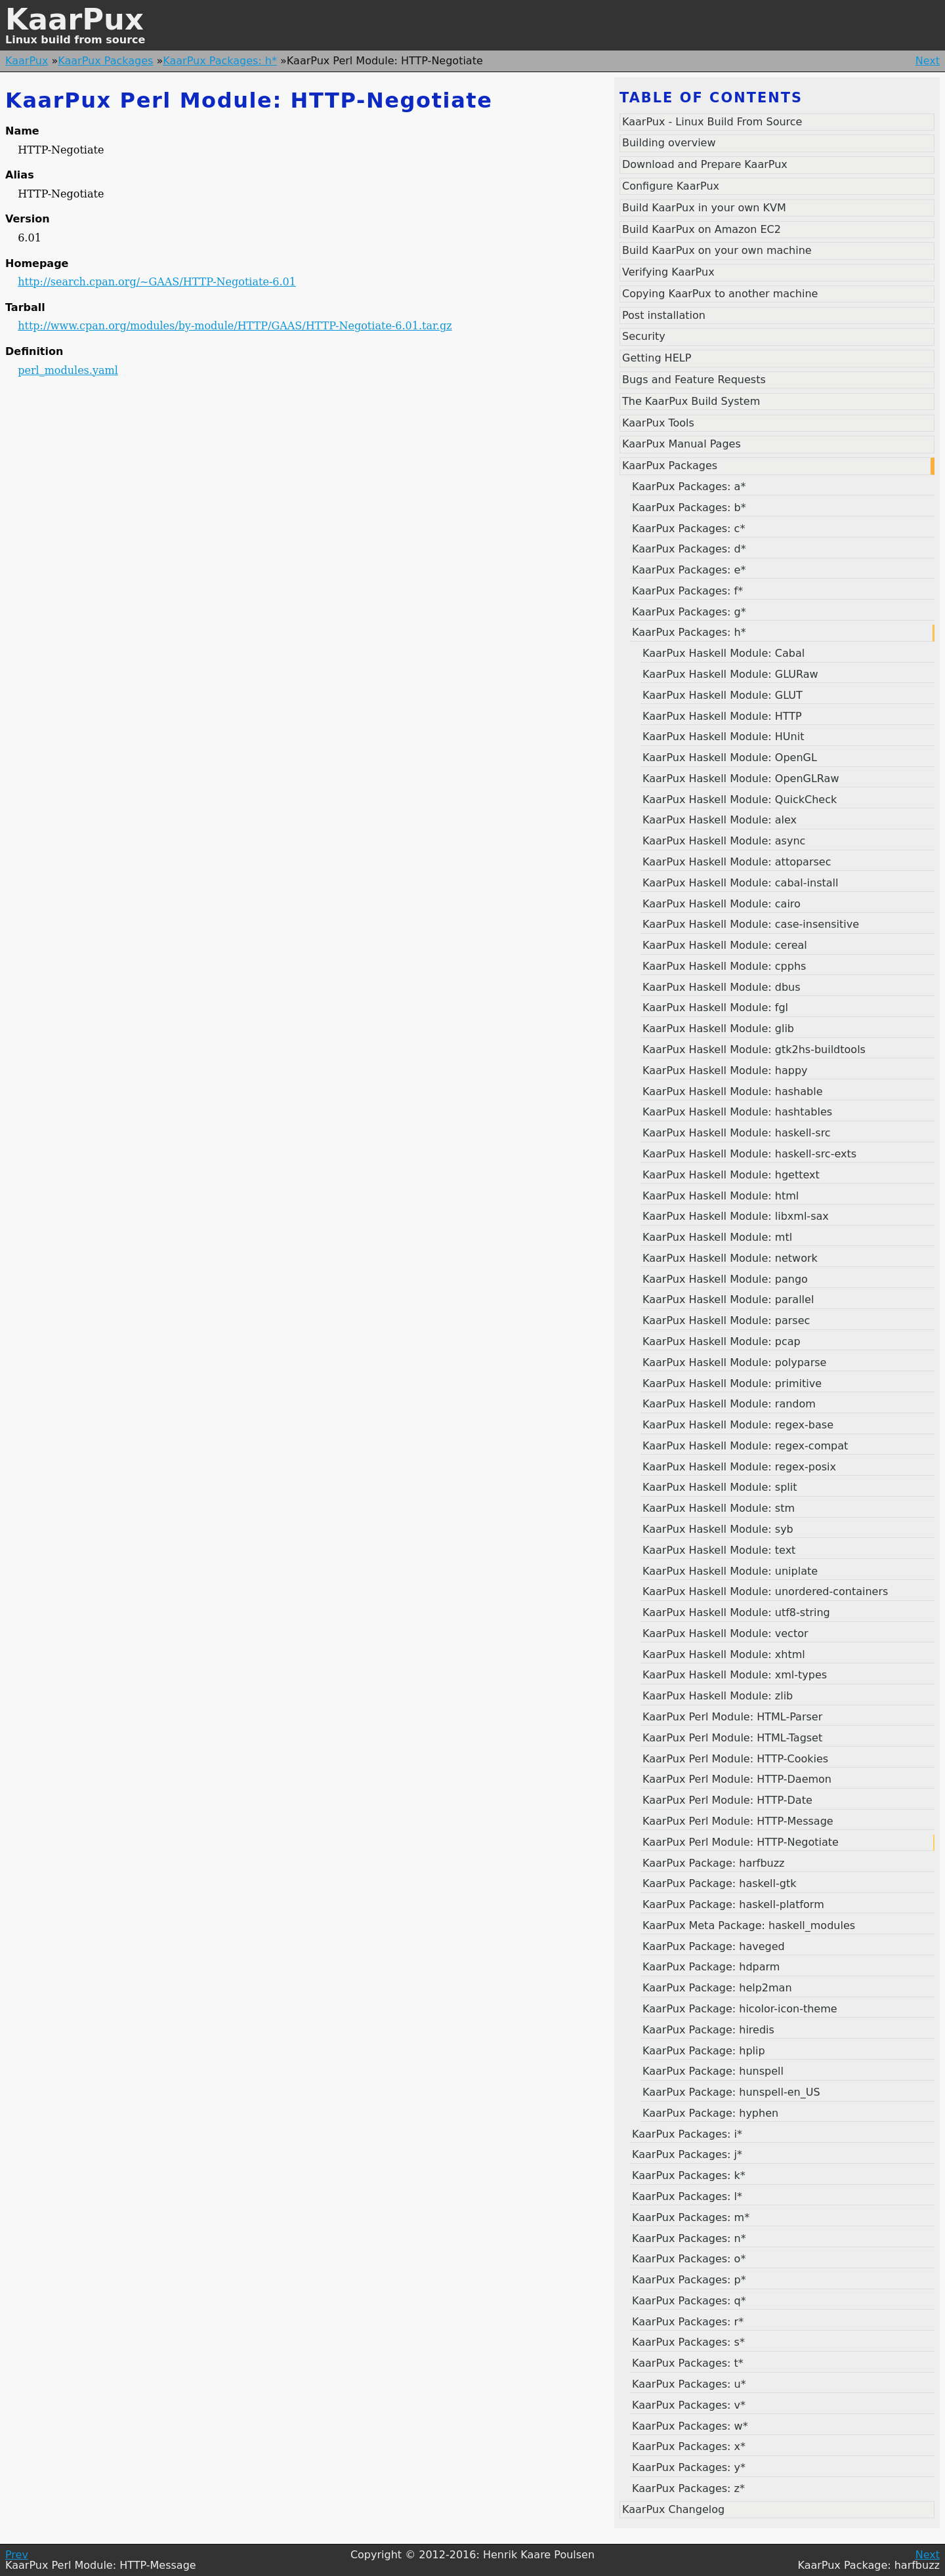 Image resolution: width=945 pixels, height=2576 pixels. I want to click on KaarPux Haskell Module: unordered-containers, so click(765, 1591).